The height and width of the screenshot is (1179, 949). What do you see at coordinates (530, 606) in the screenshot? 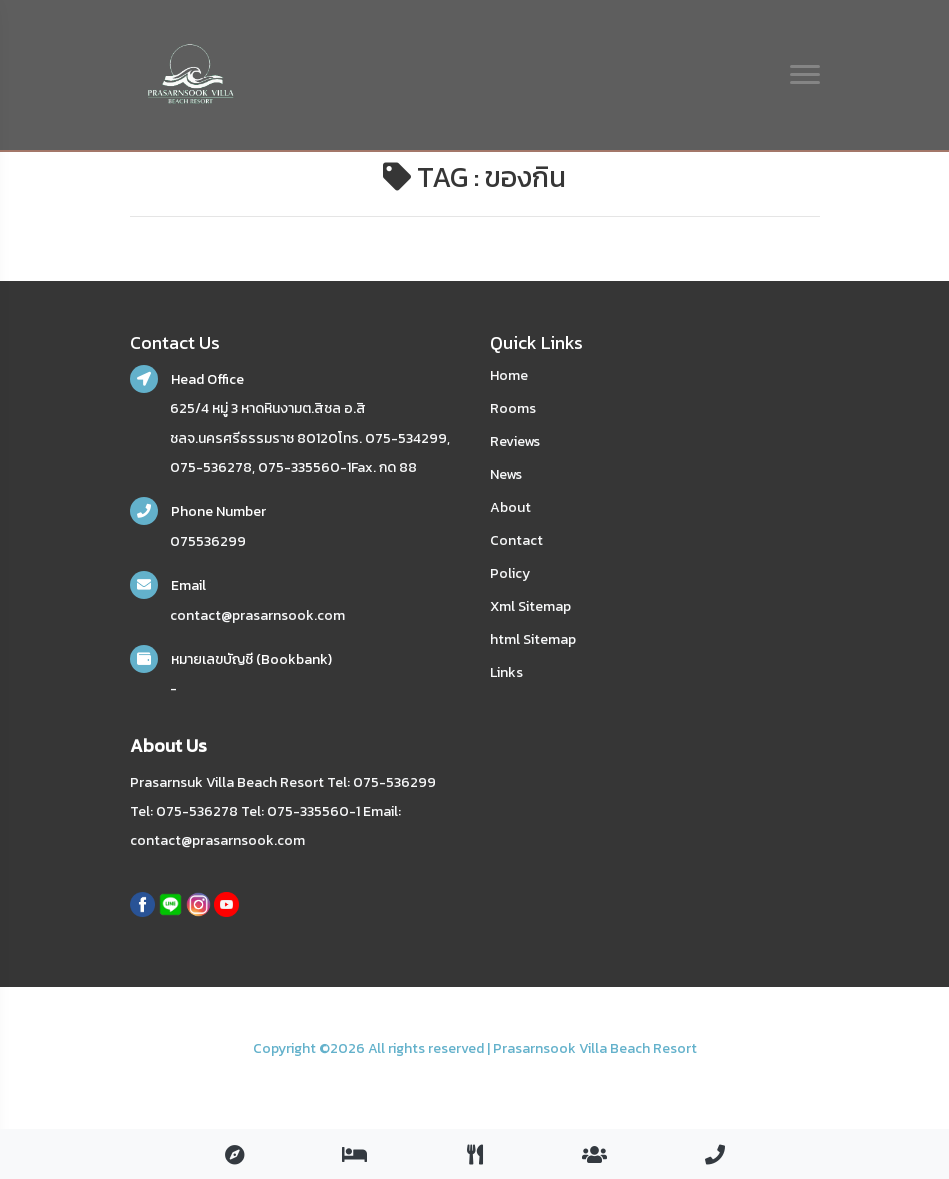
I see `Xml Sitemap` at bounding box center [530, 606].